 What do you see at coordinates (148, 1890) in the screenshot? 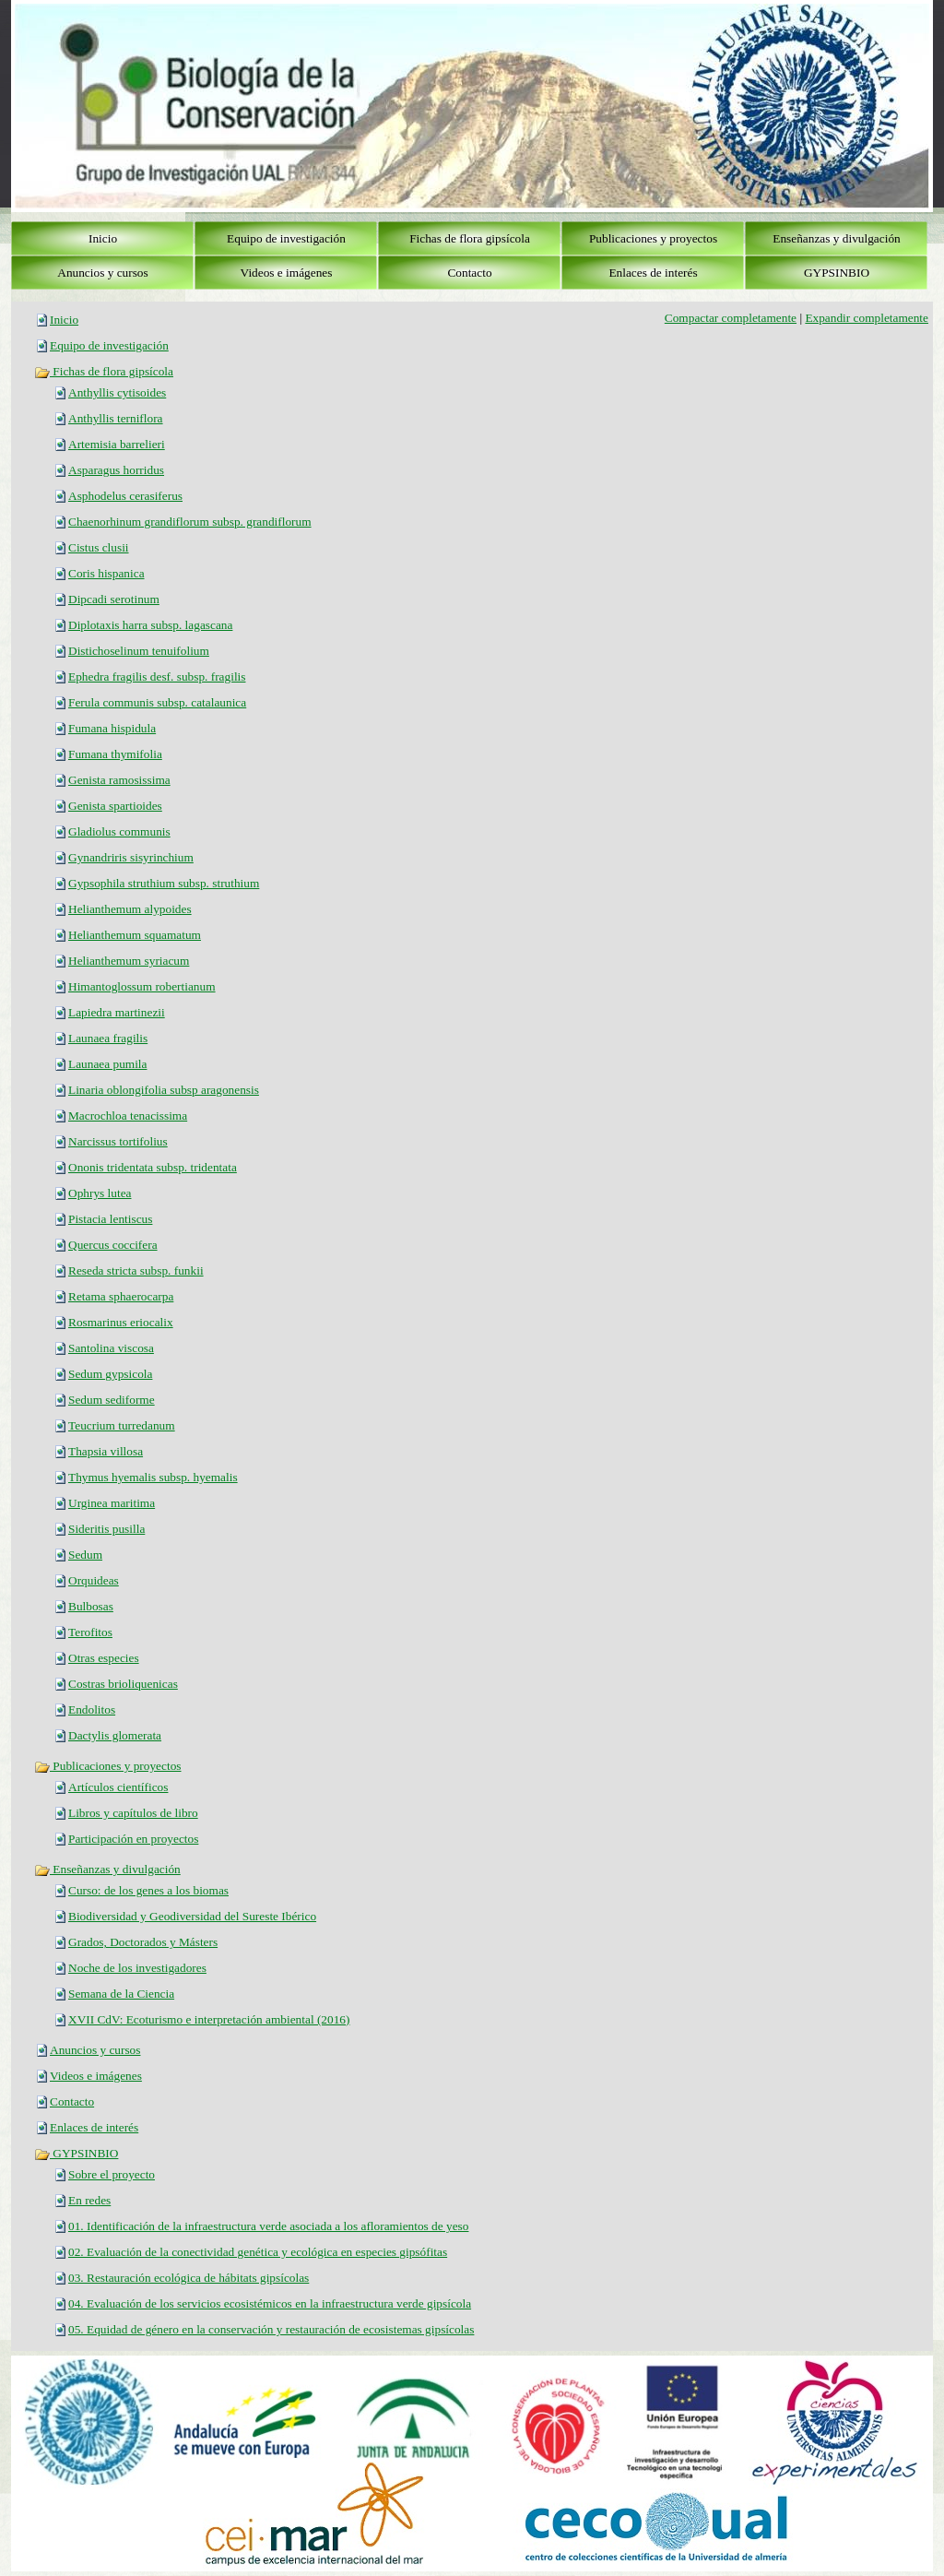
I see `Curso: de los genes a los biomas` at bounding box center [148, 1890].